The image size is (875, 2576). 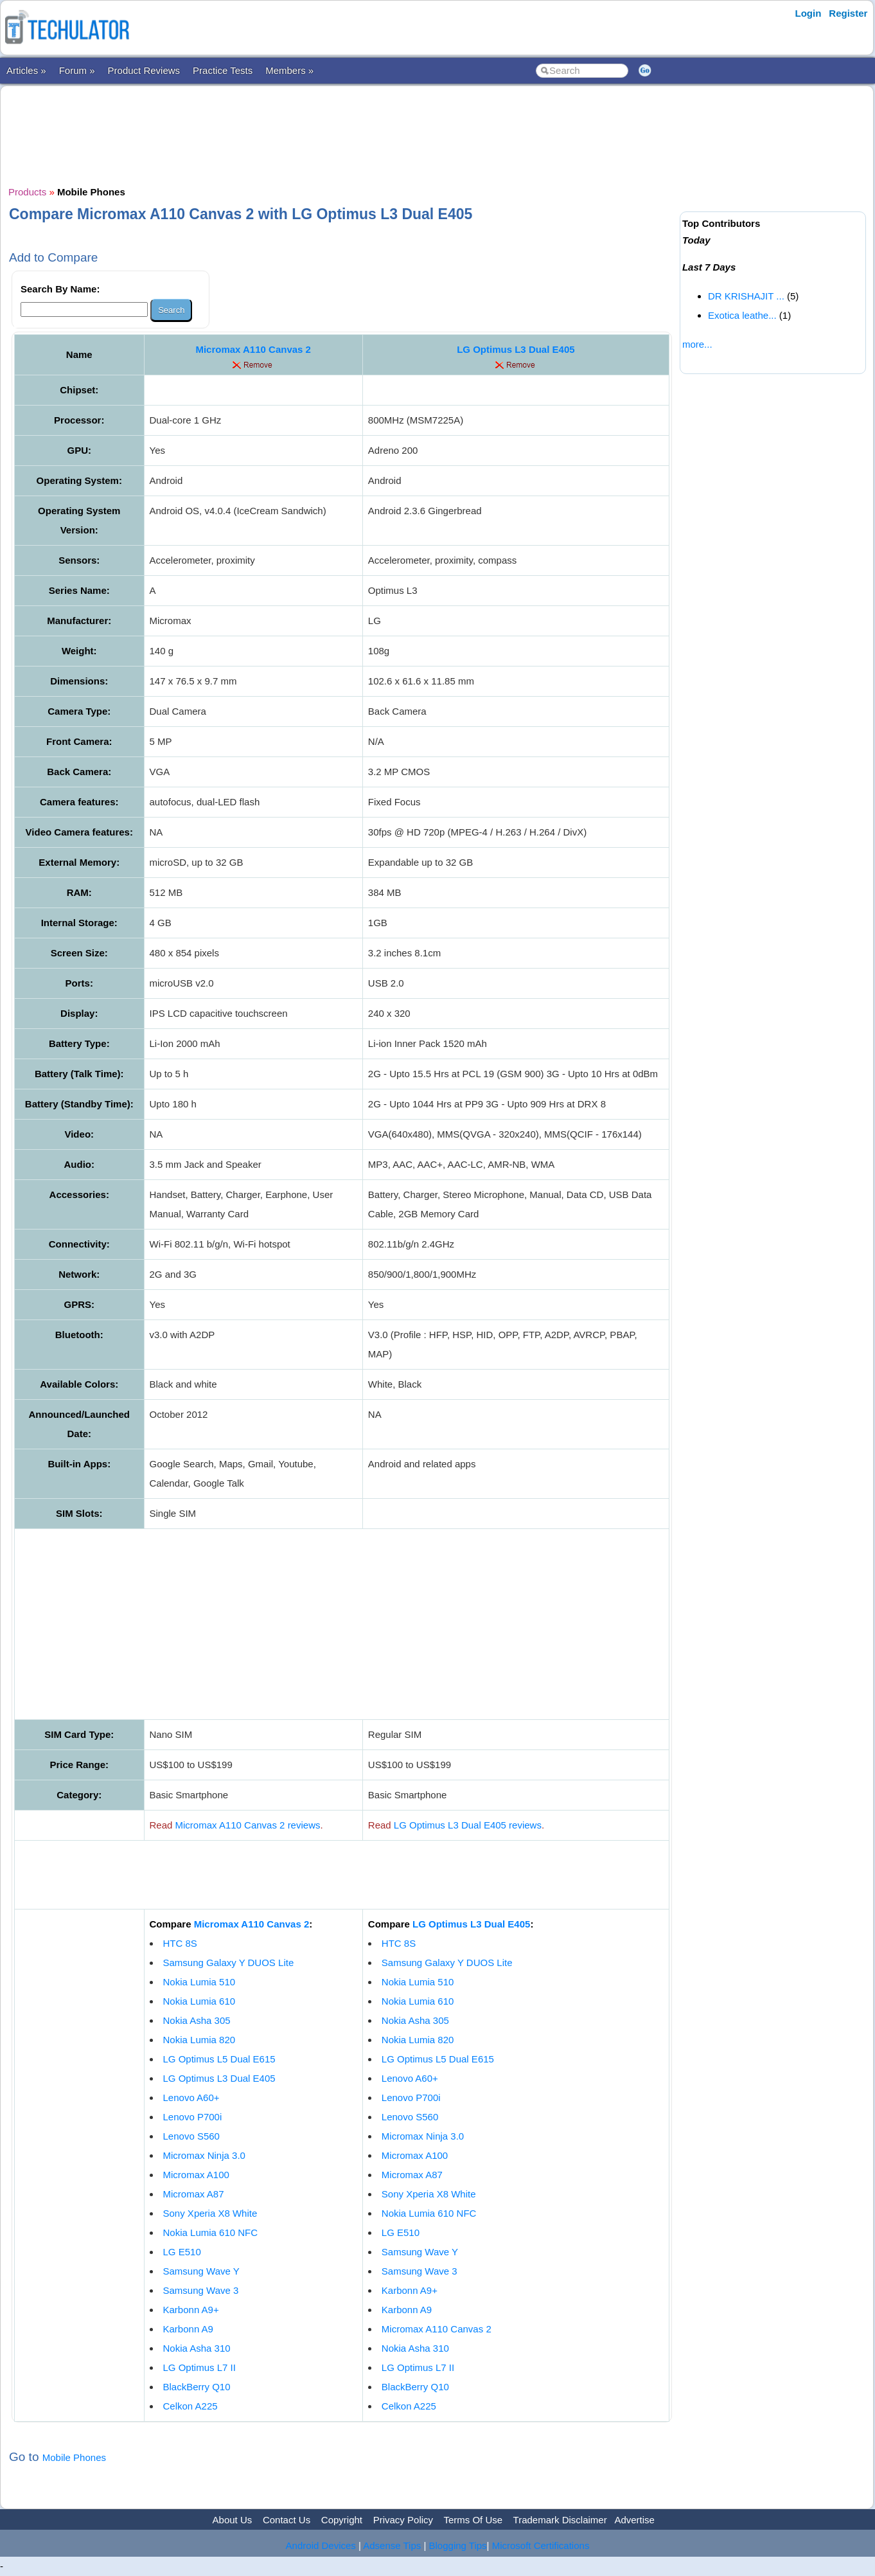 I want to click on Forum », so click(x=77, y=70).